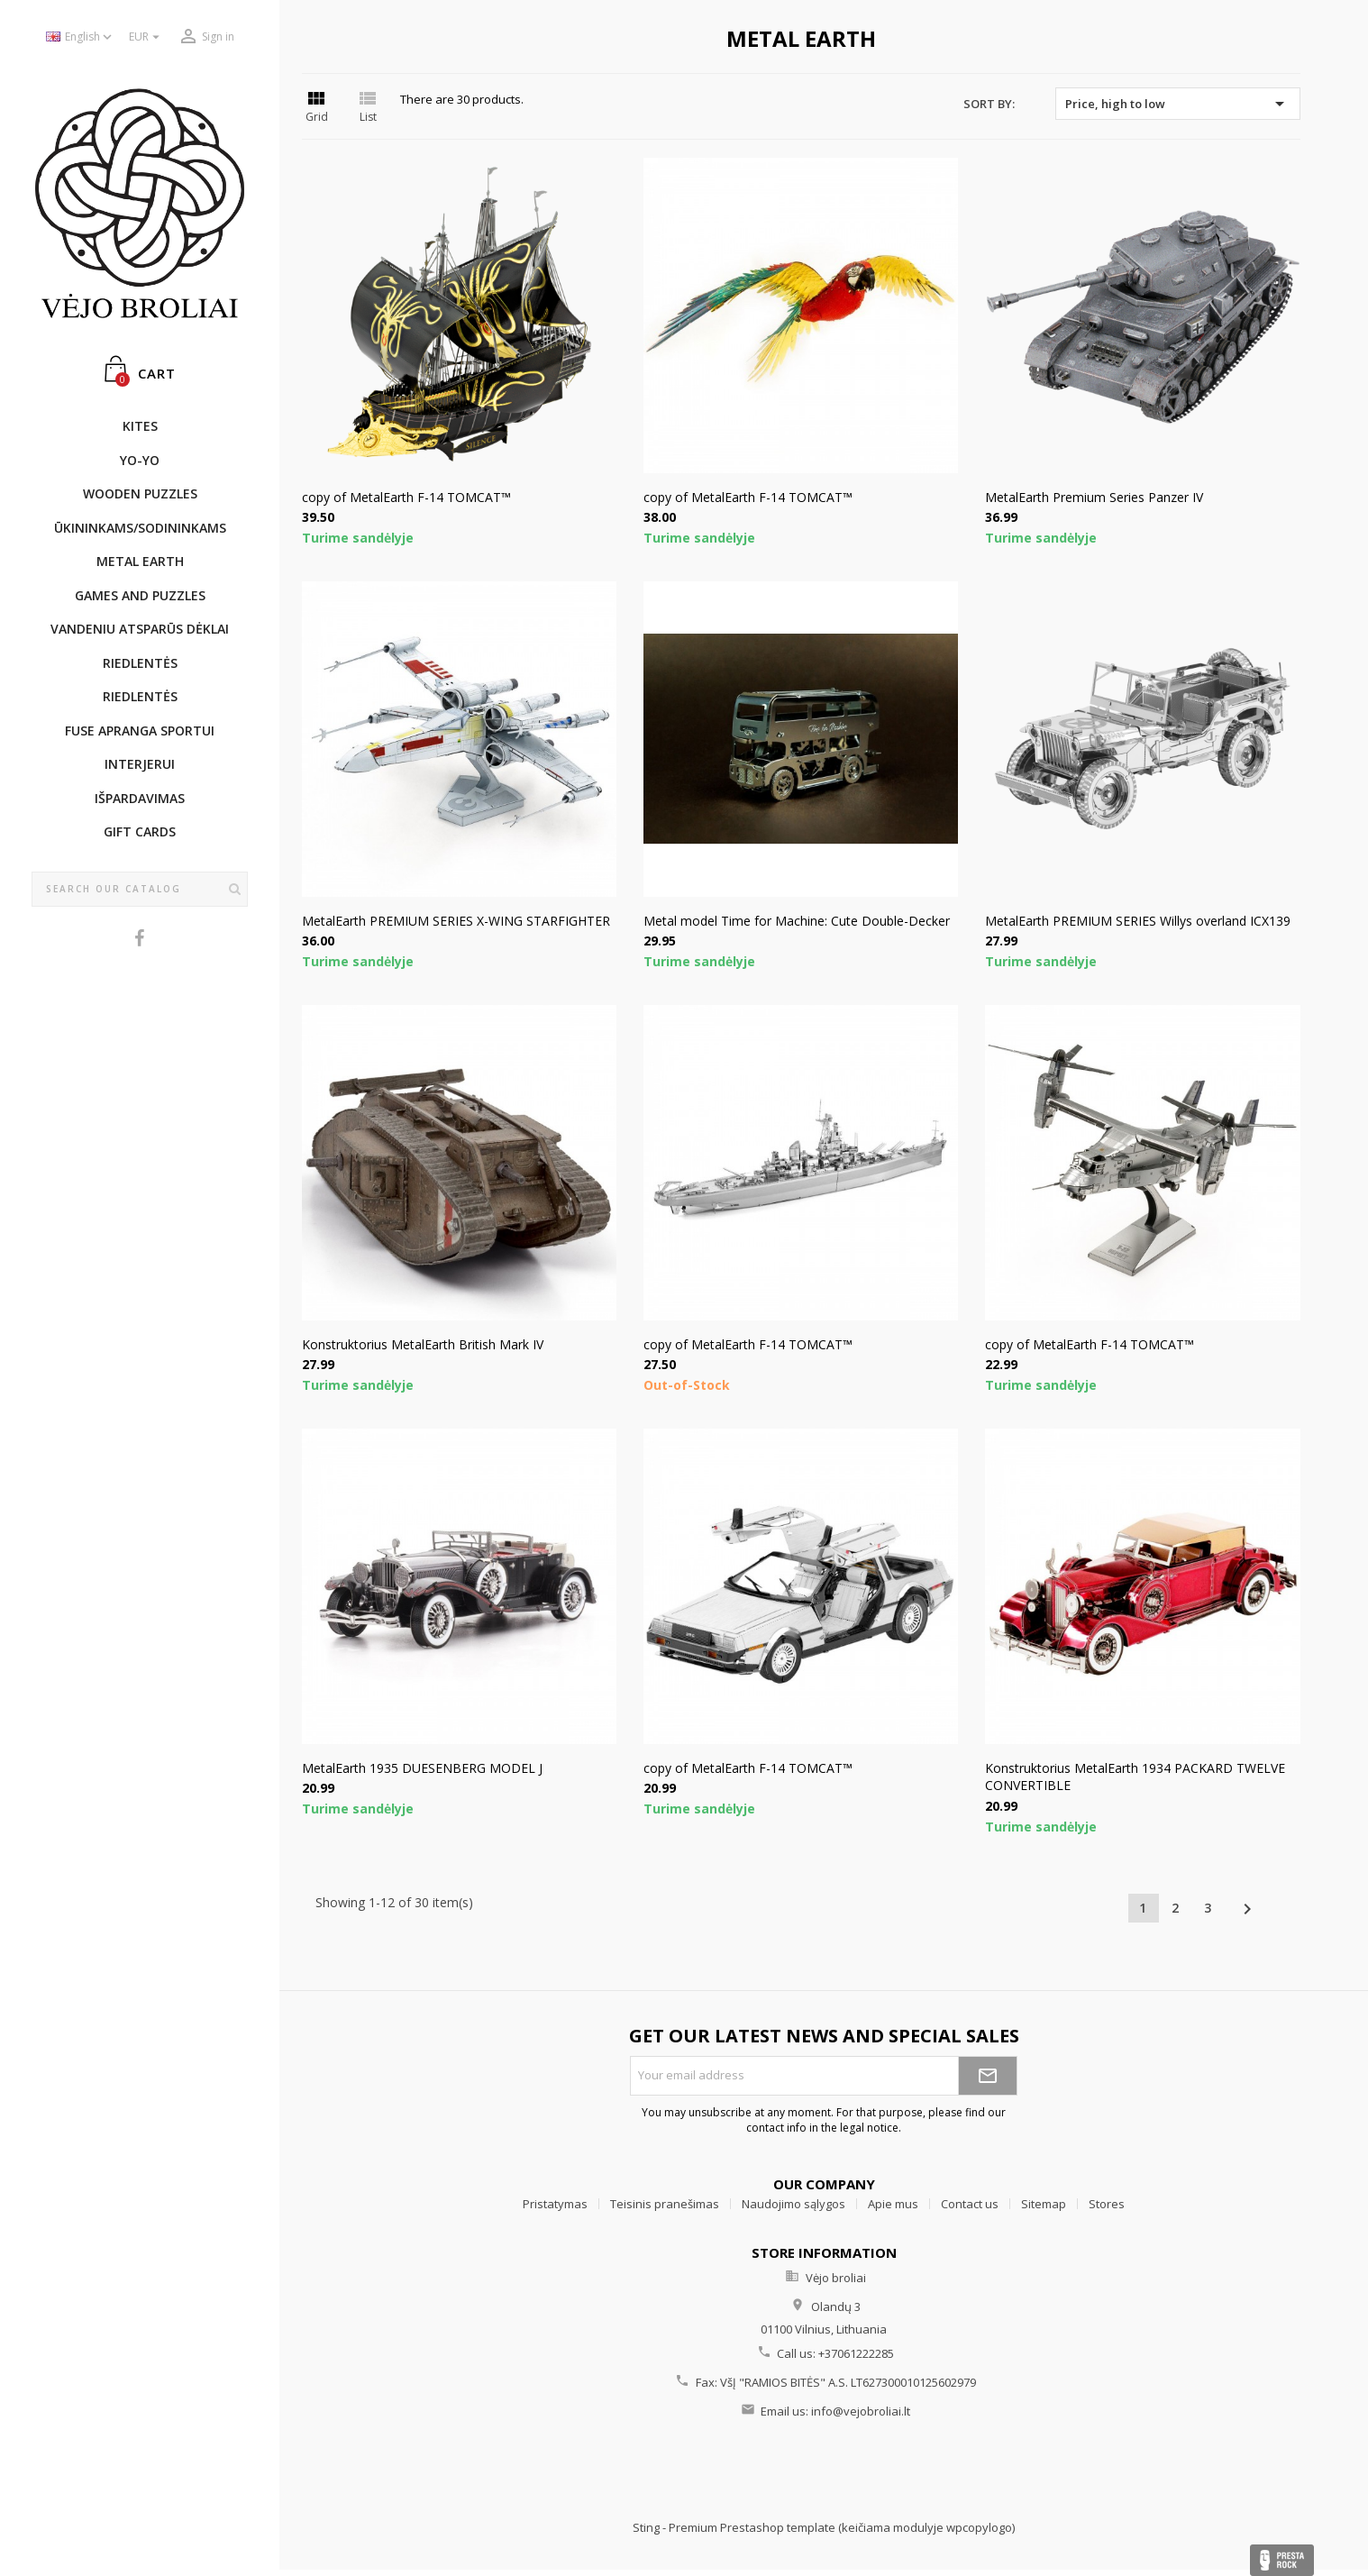 The height and width of the screenshot is (2576, 1368). What do you see at coordinates (406, 497) in the screenshot?
I see `copy of MetalEarth F-14 TOMCAT™` at bounding box center [406, 497].